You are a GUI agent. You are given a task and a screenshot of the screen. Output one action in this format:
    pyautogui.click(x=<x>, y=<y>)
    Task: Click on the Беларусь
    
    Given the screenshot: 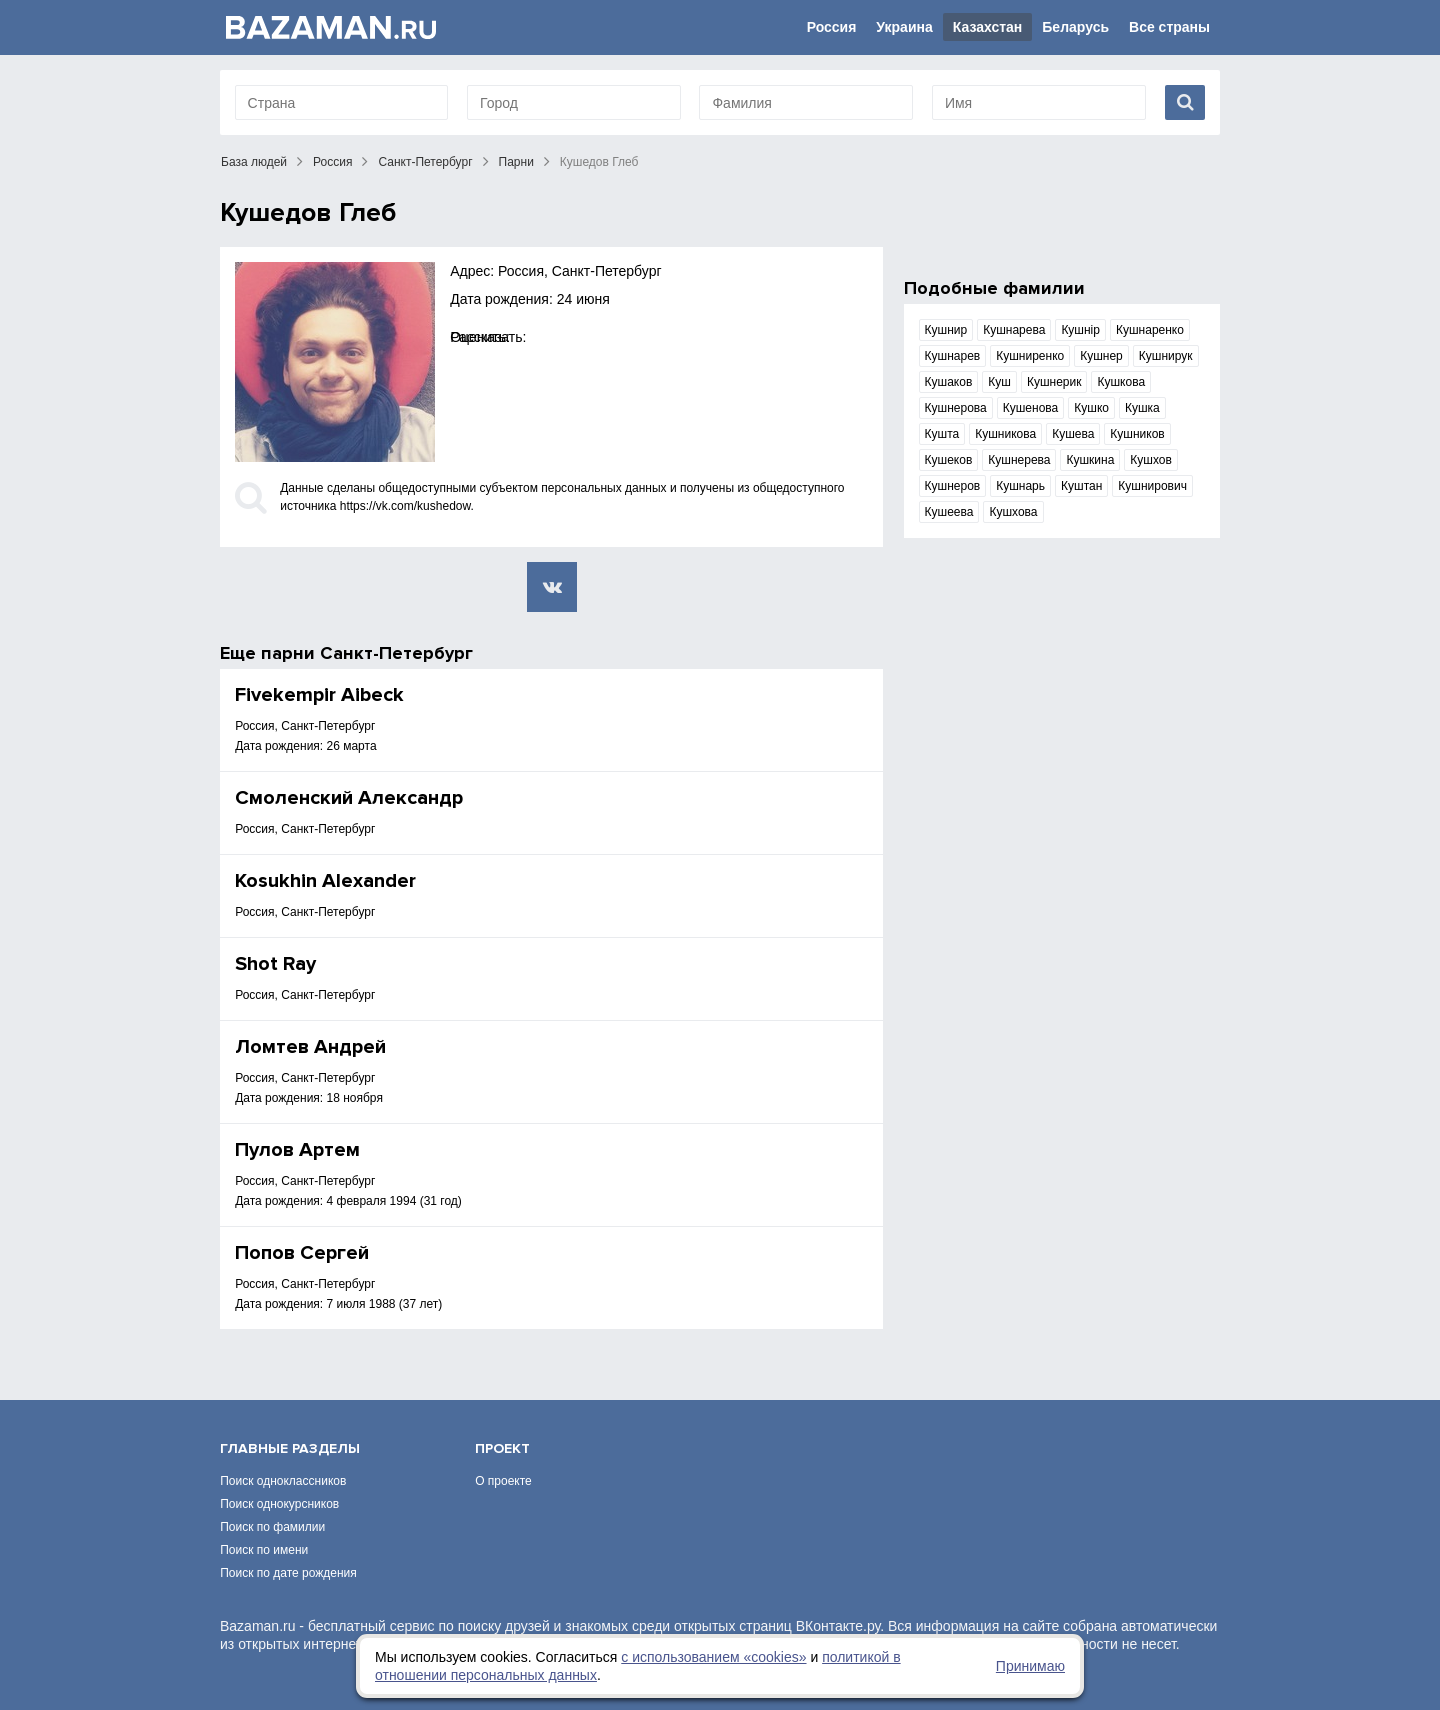 What is the action you would take?
    pyautogui.click(x=1075, y=27)
    